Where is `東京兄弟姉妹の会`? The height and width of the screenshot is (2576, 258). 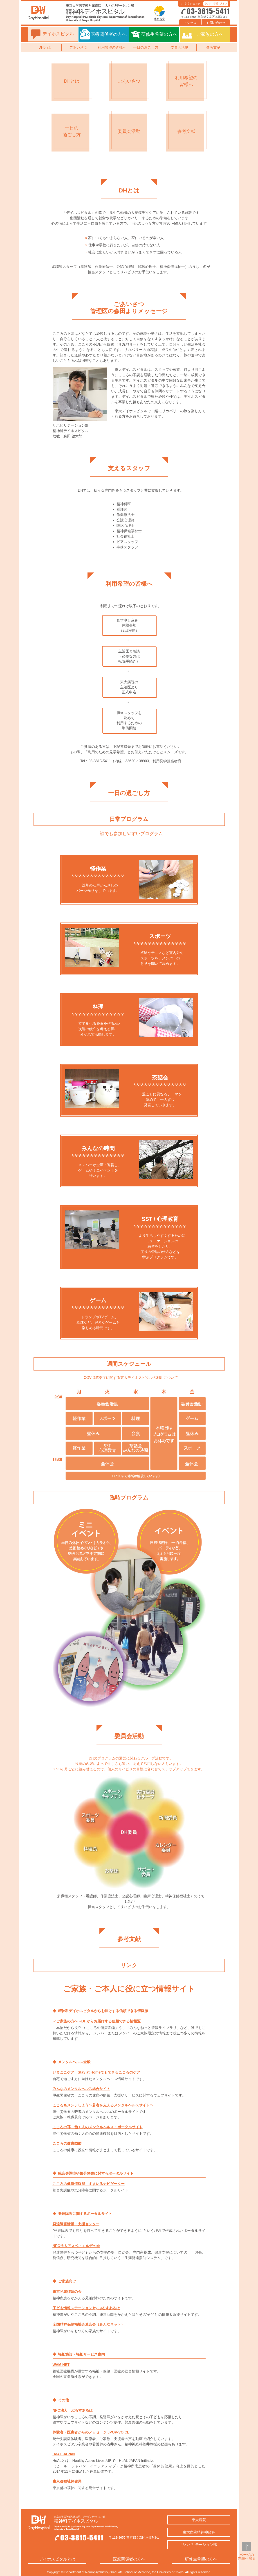 東京兄弟姉妹の会 is located at coordinates (67, 2291).